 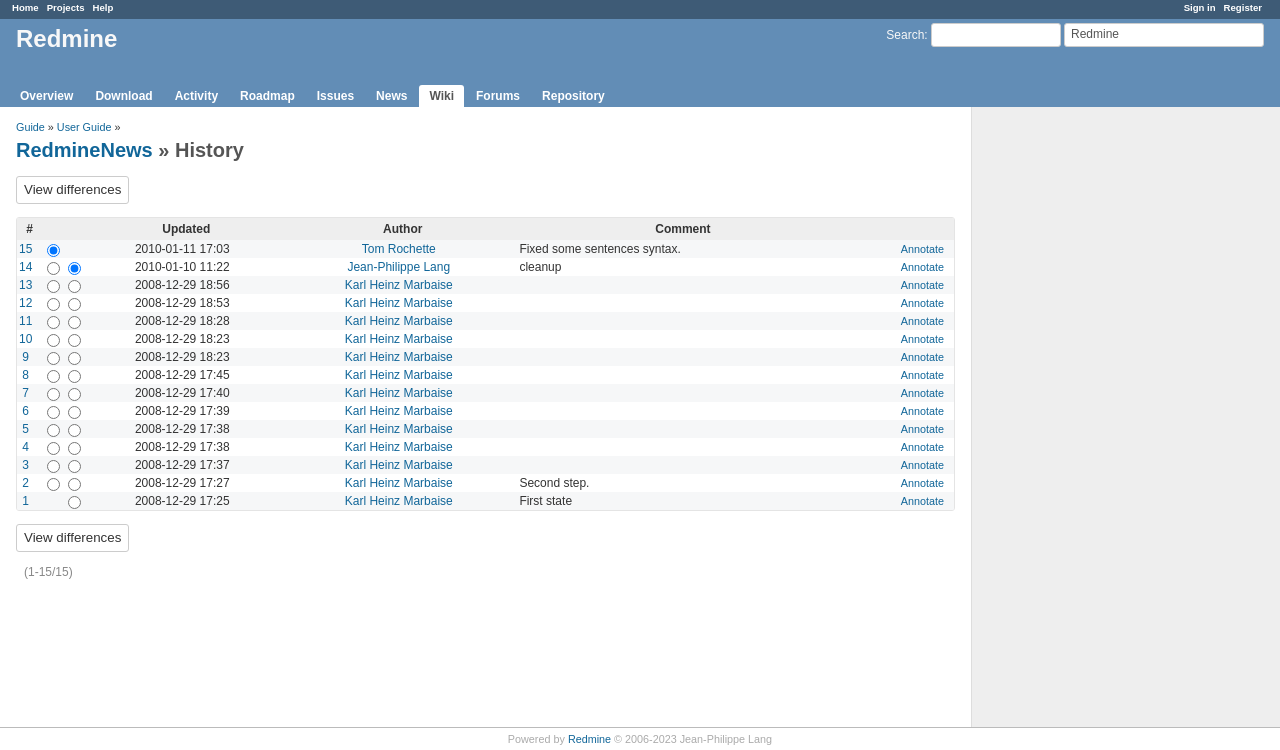 What do you see at coordinates (922, 249) in the screenshot?
I see `Annotate` at bounding box center [922, 249].